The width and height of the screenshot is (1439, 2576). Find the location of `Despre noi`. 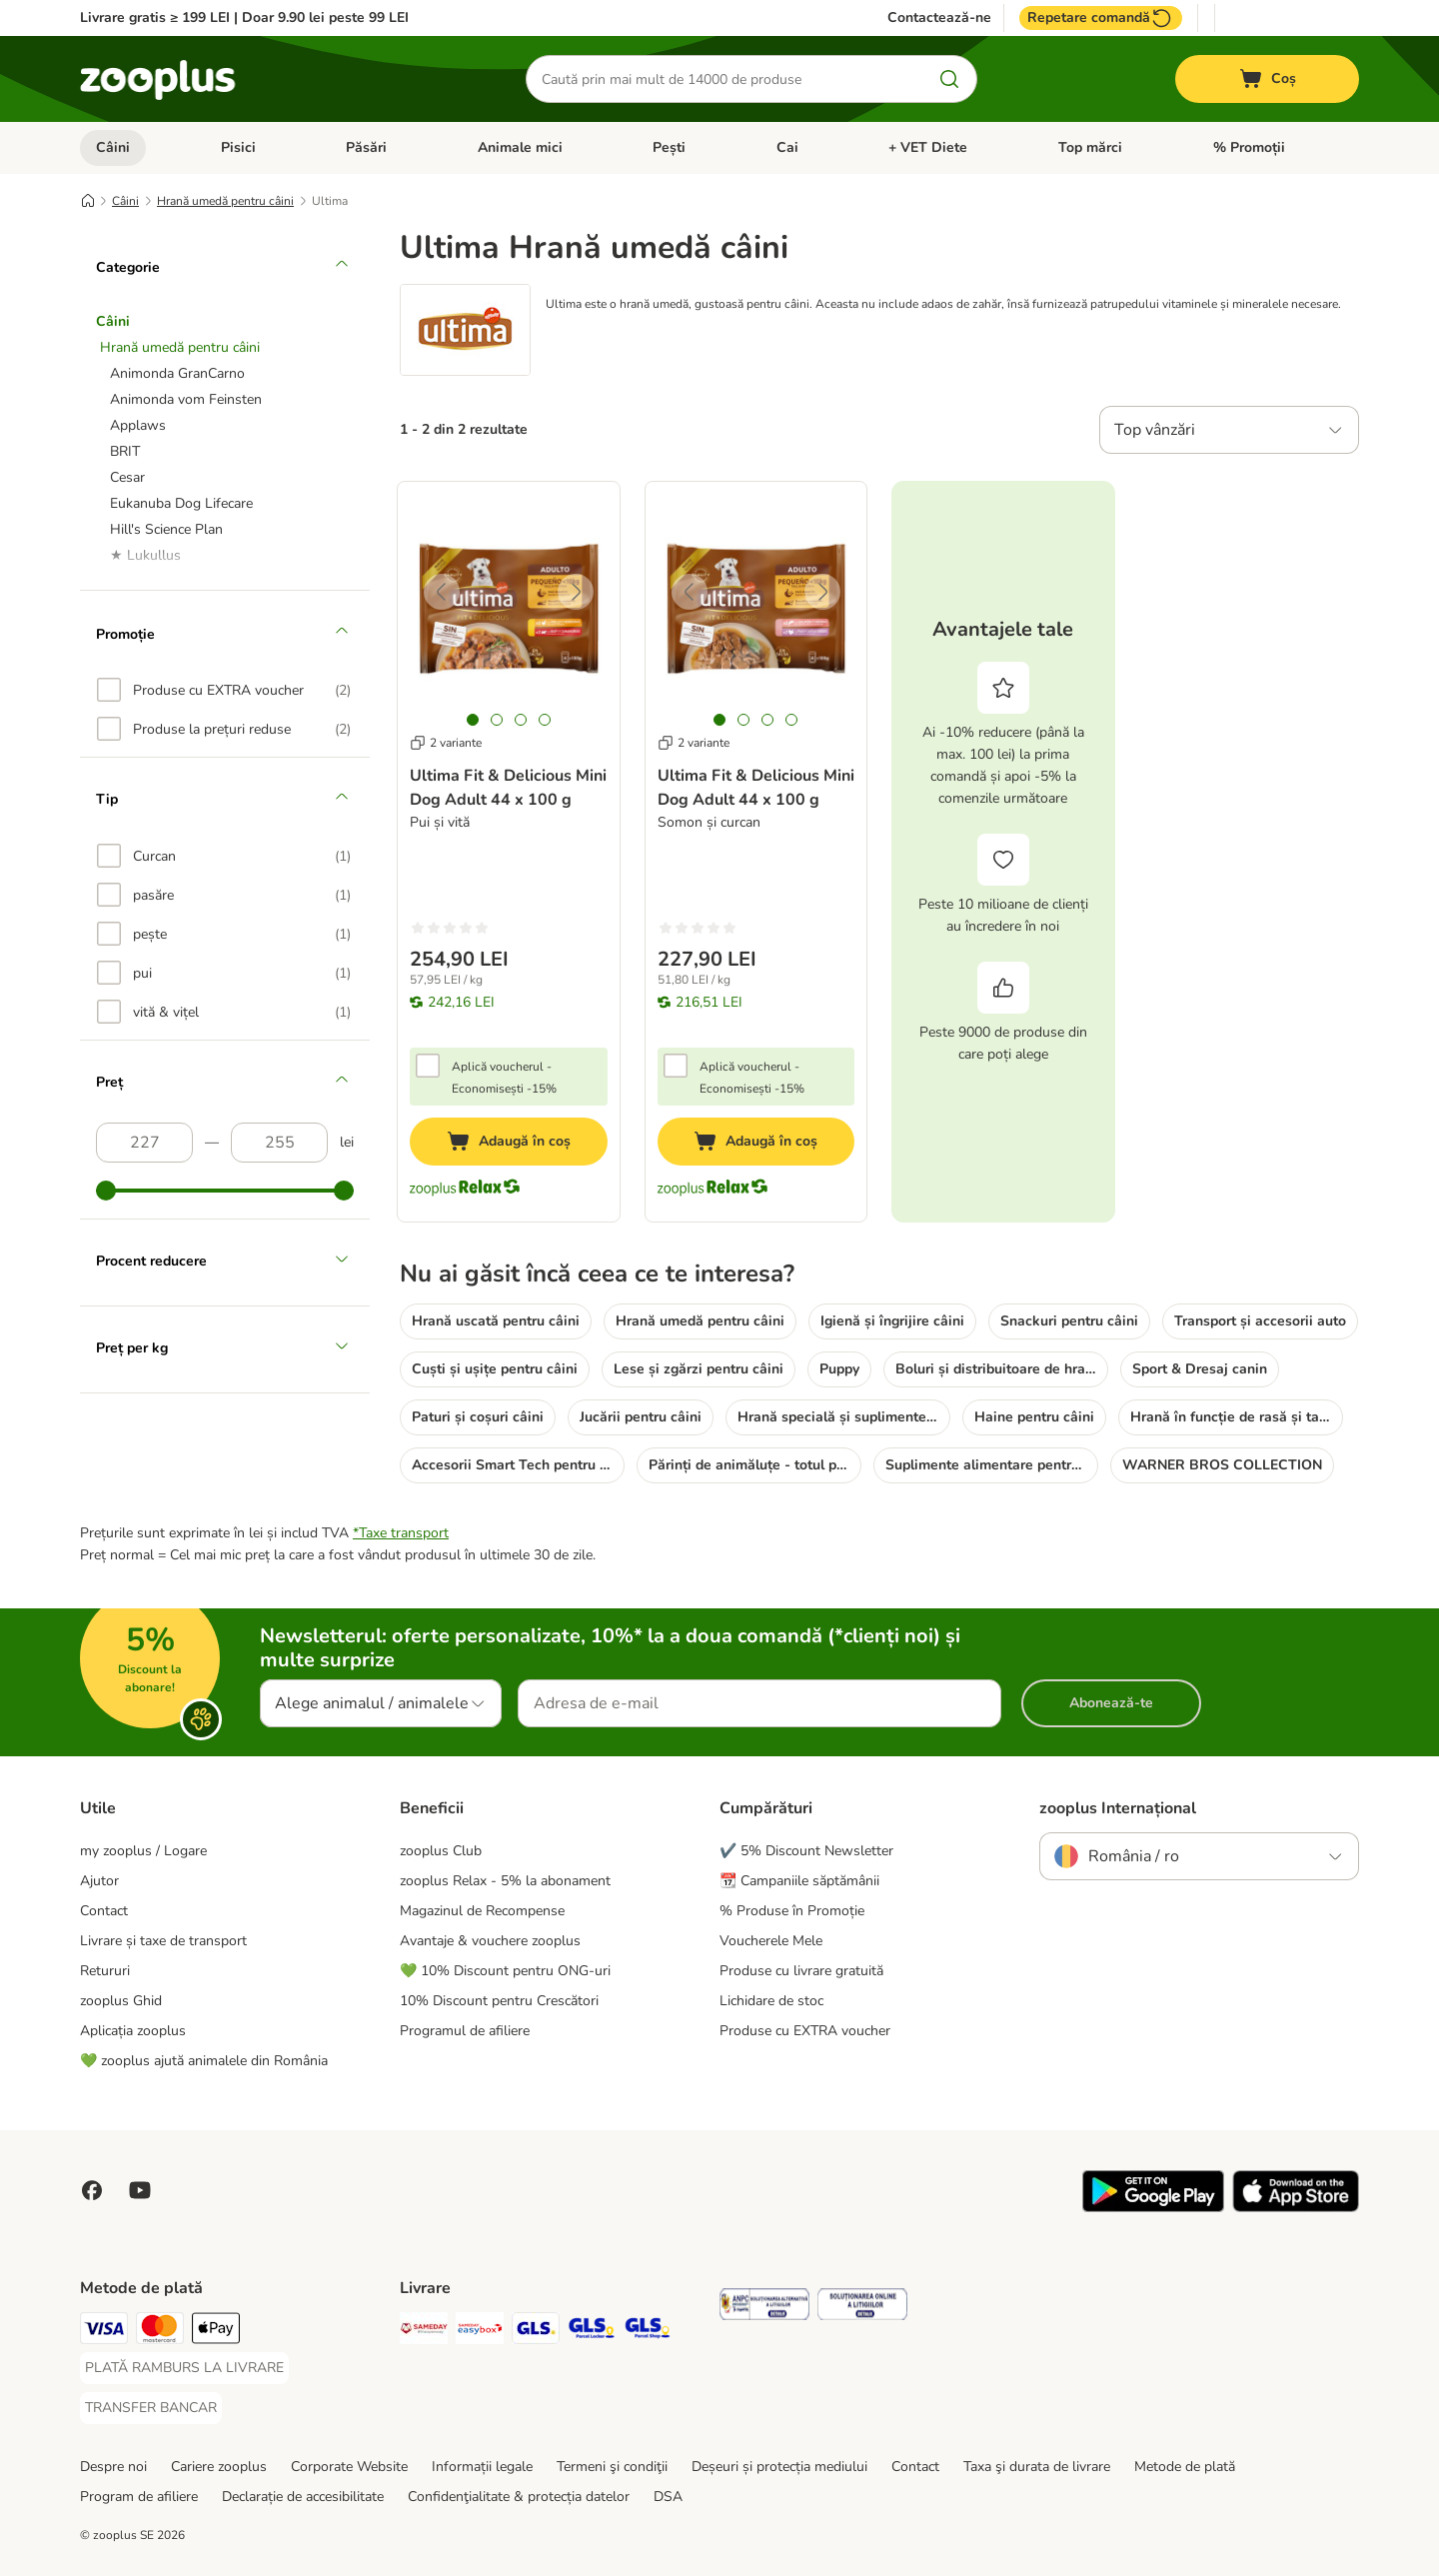

Despre noi is located at coordinates (113, 2466).